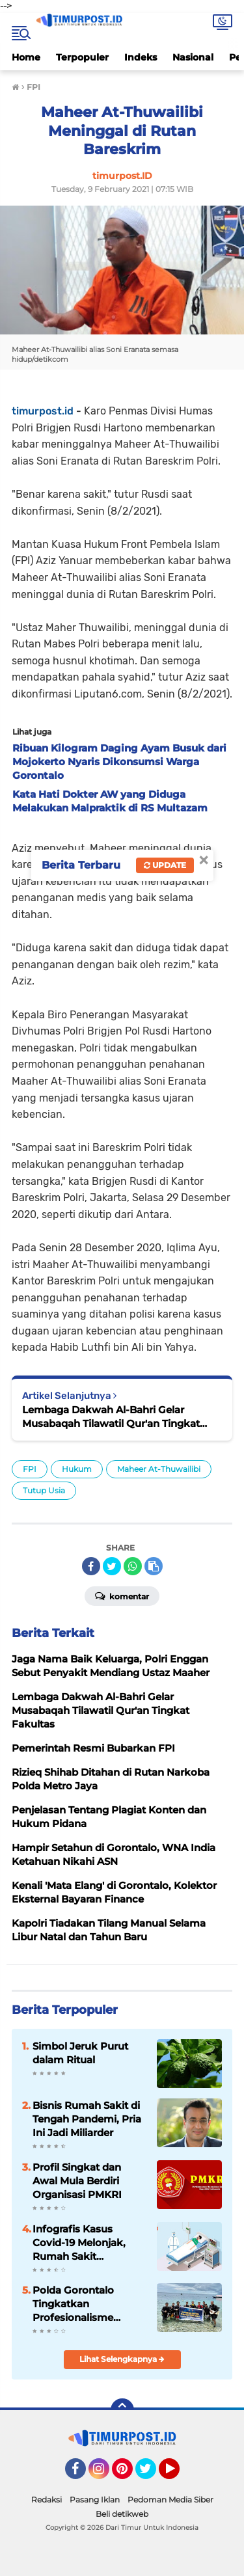 The width and height of the screenshot is (244, 2576). Describe the element at coordinates (192, 57) in the screenshot. I see `Nasional` at that location.